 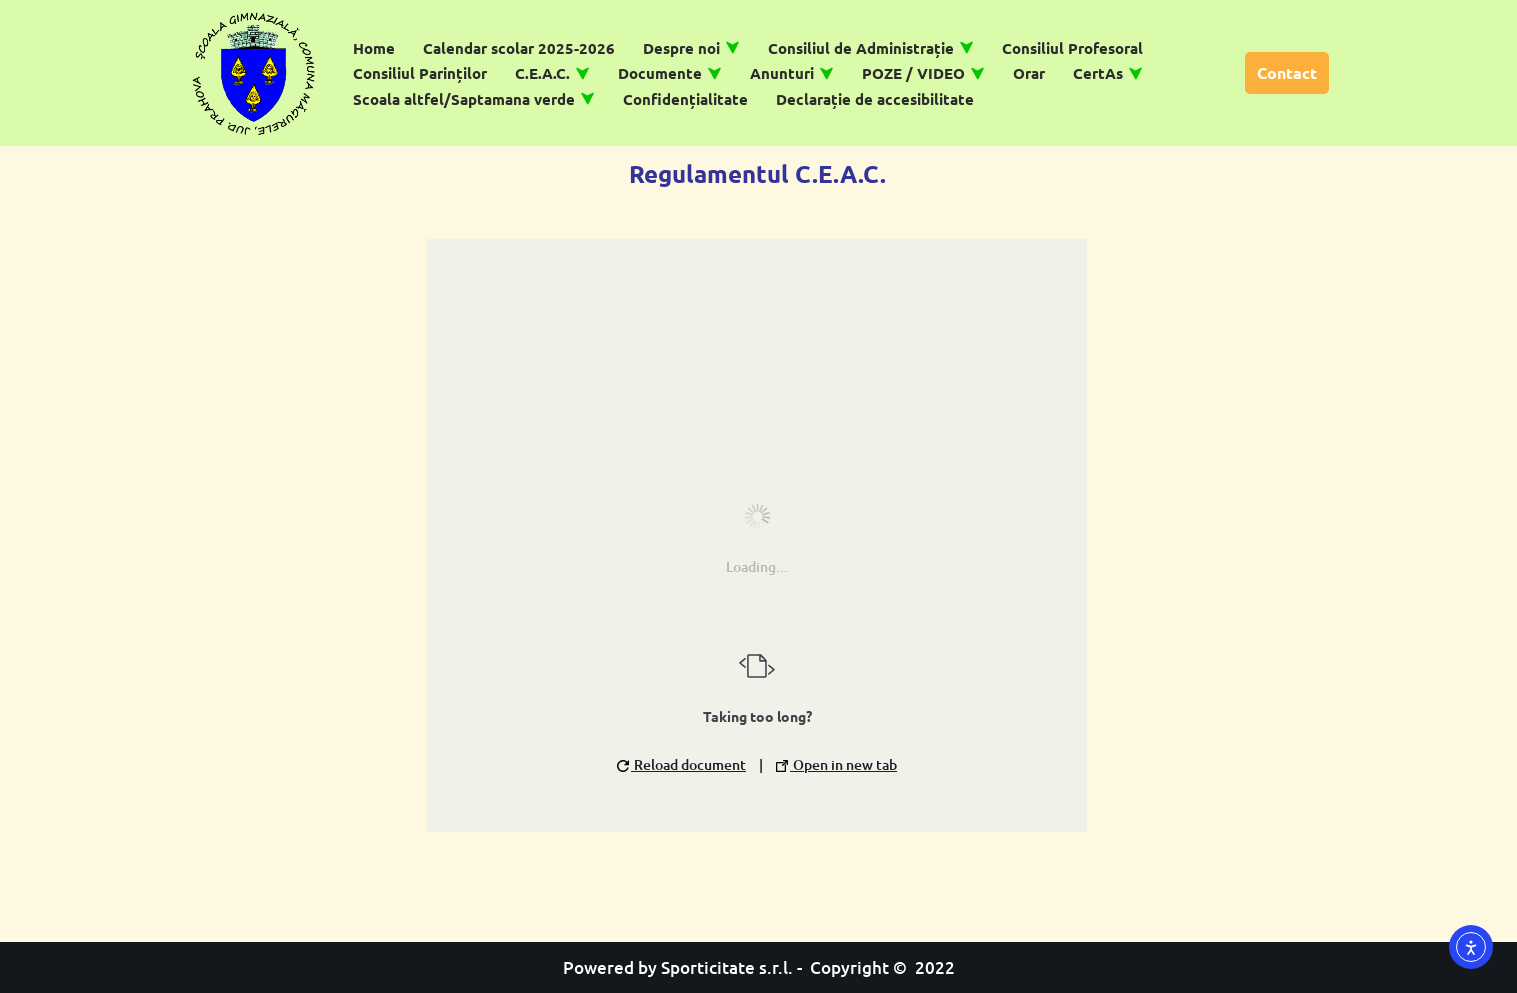 What do you see at coordinates (254, 73) in the screenshot?
I see `[Școală Gimnazială Măgurele]` at bounding box center [254, 73].